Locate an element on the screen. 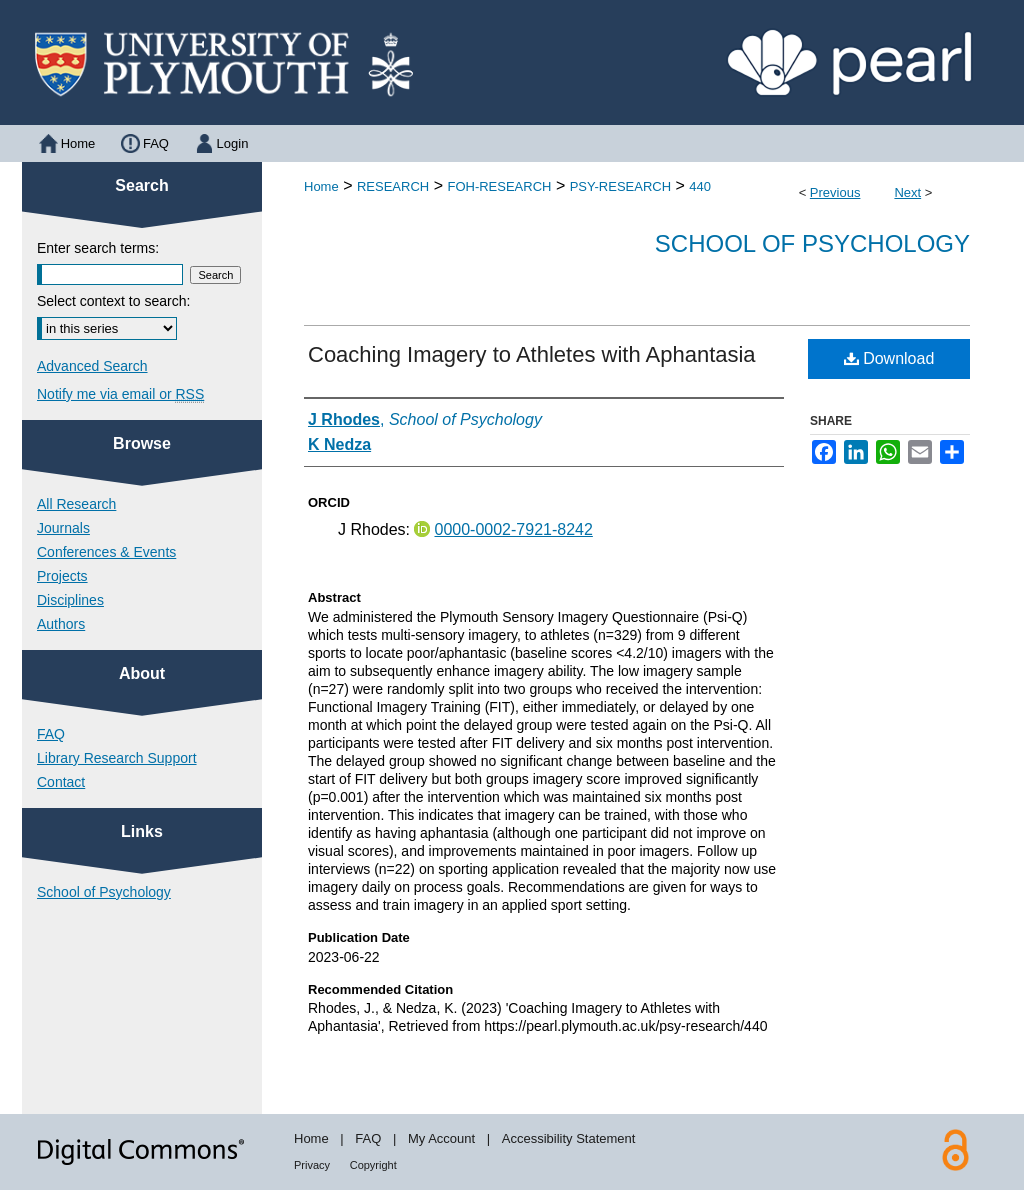  My Account is located at coordinates (441, 1138).